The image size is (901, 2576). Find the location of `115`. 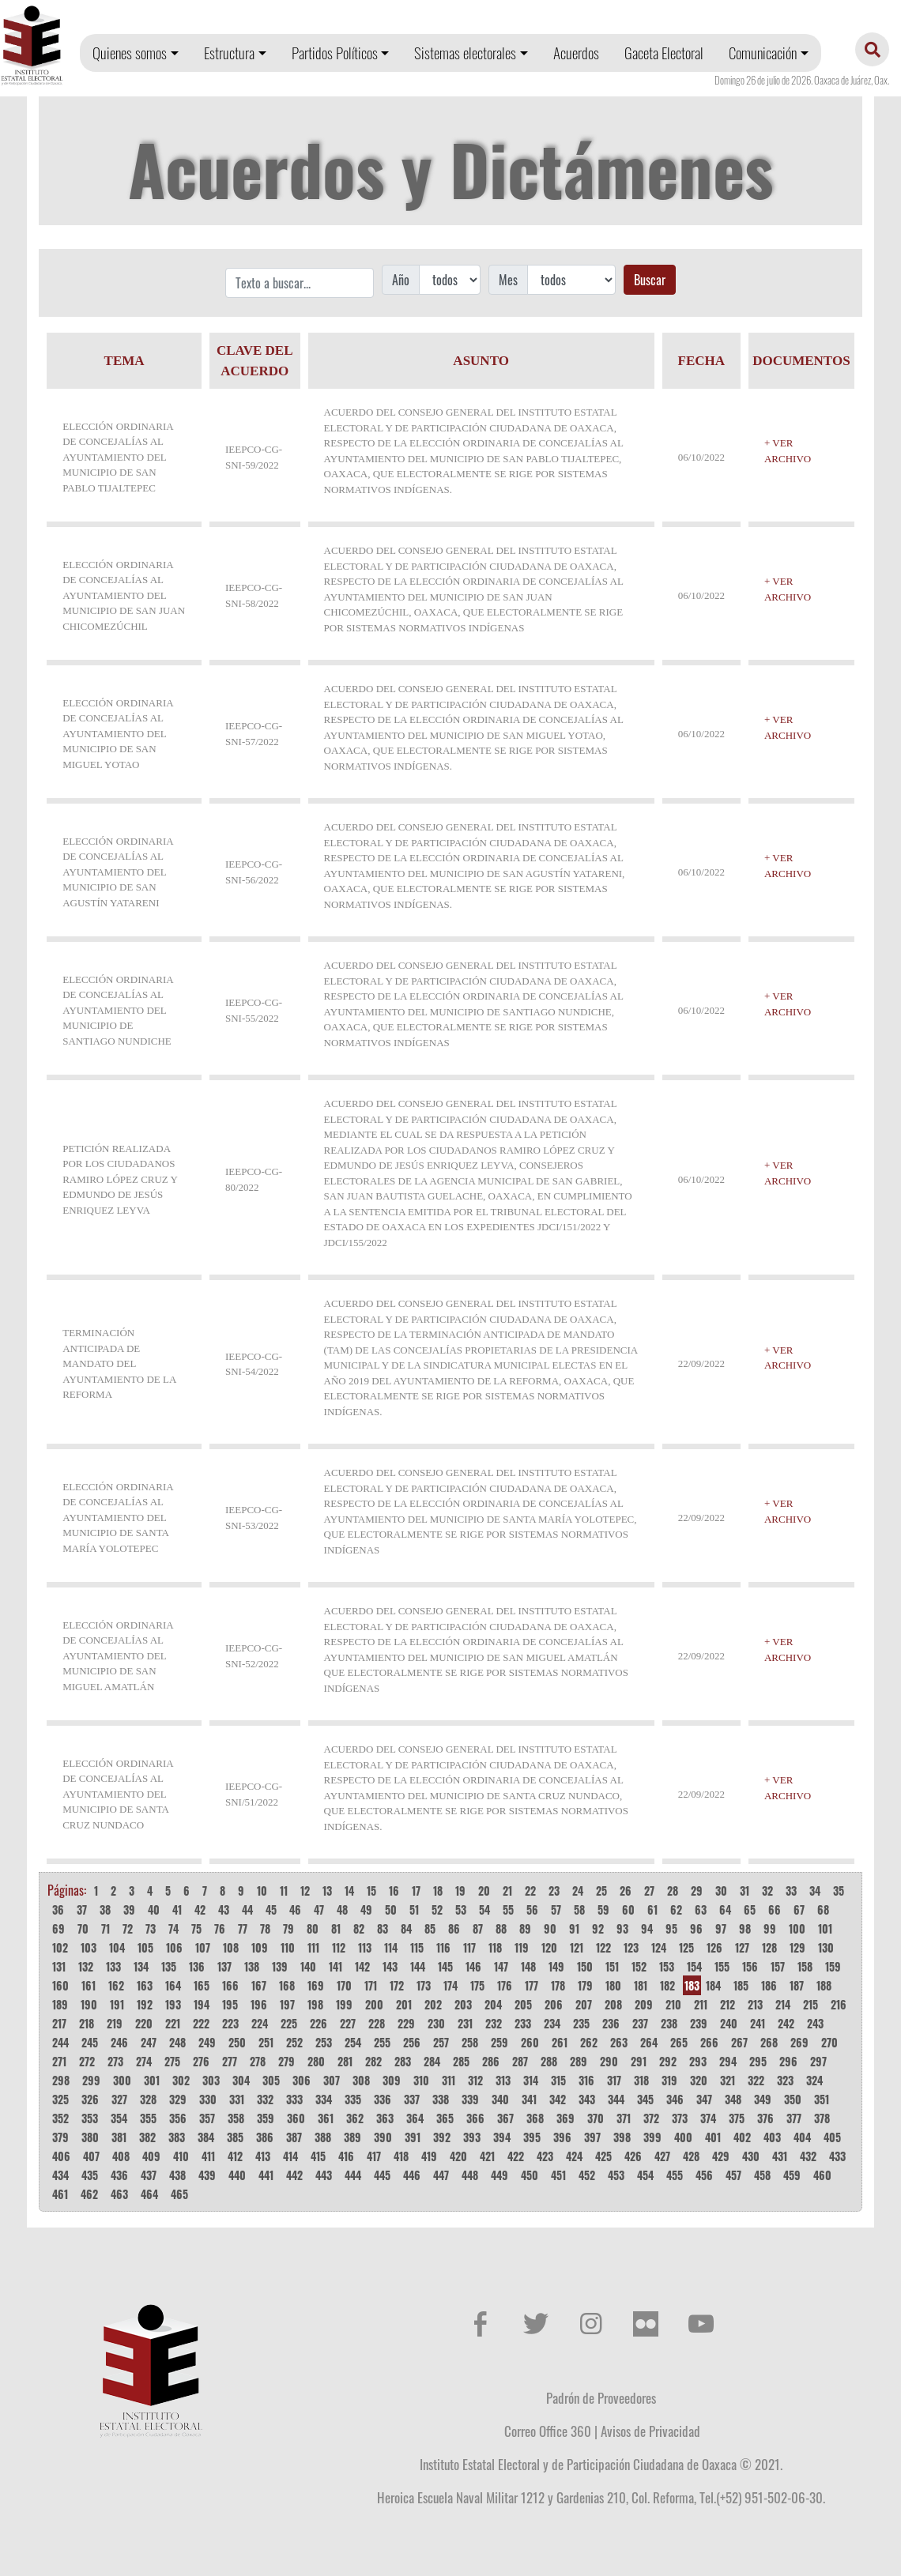

115 is located at coordinates (417, 1947).